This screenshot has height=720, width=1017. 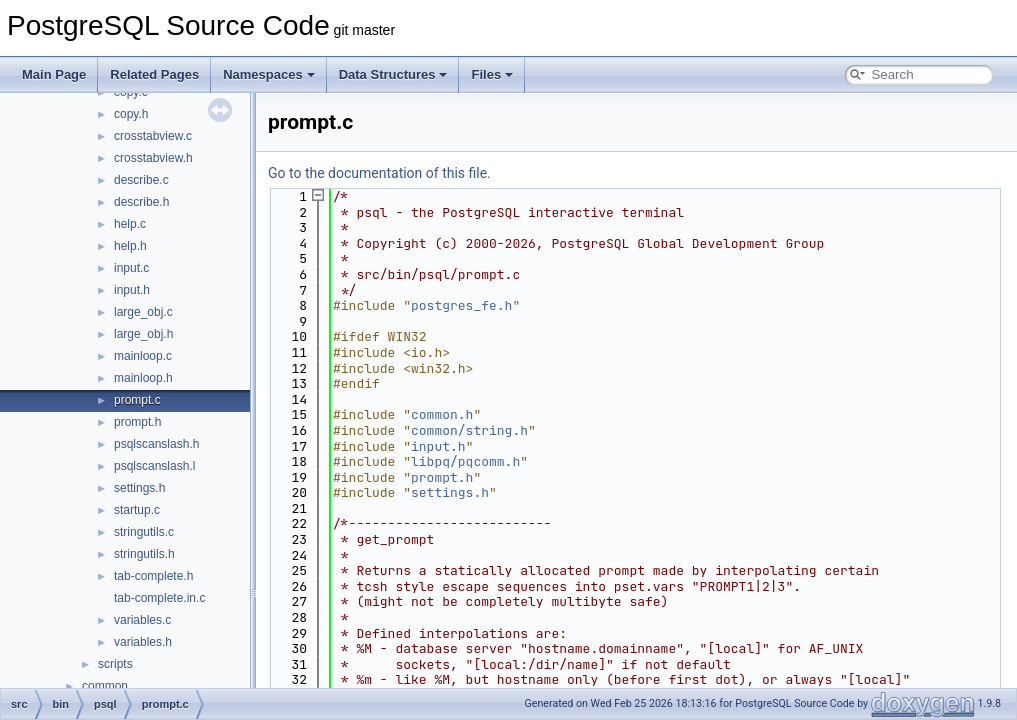 What do you see at coordinates (137, 400) in the screenshot?
I see `prompt.c` at bounding box center [137, 400].